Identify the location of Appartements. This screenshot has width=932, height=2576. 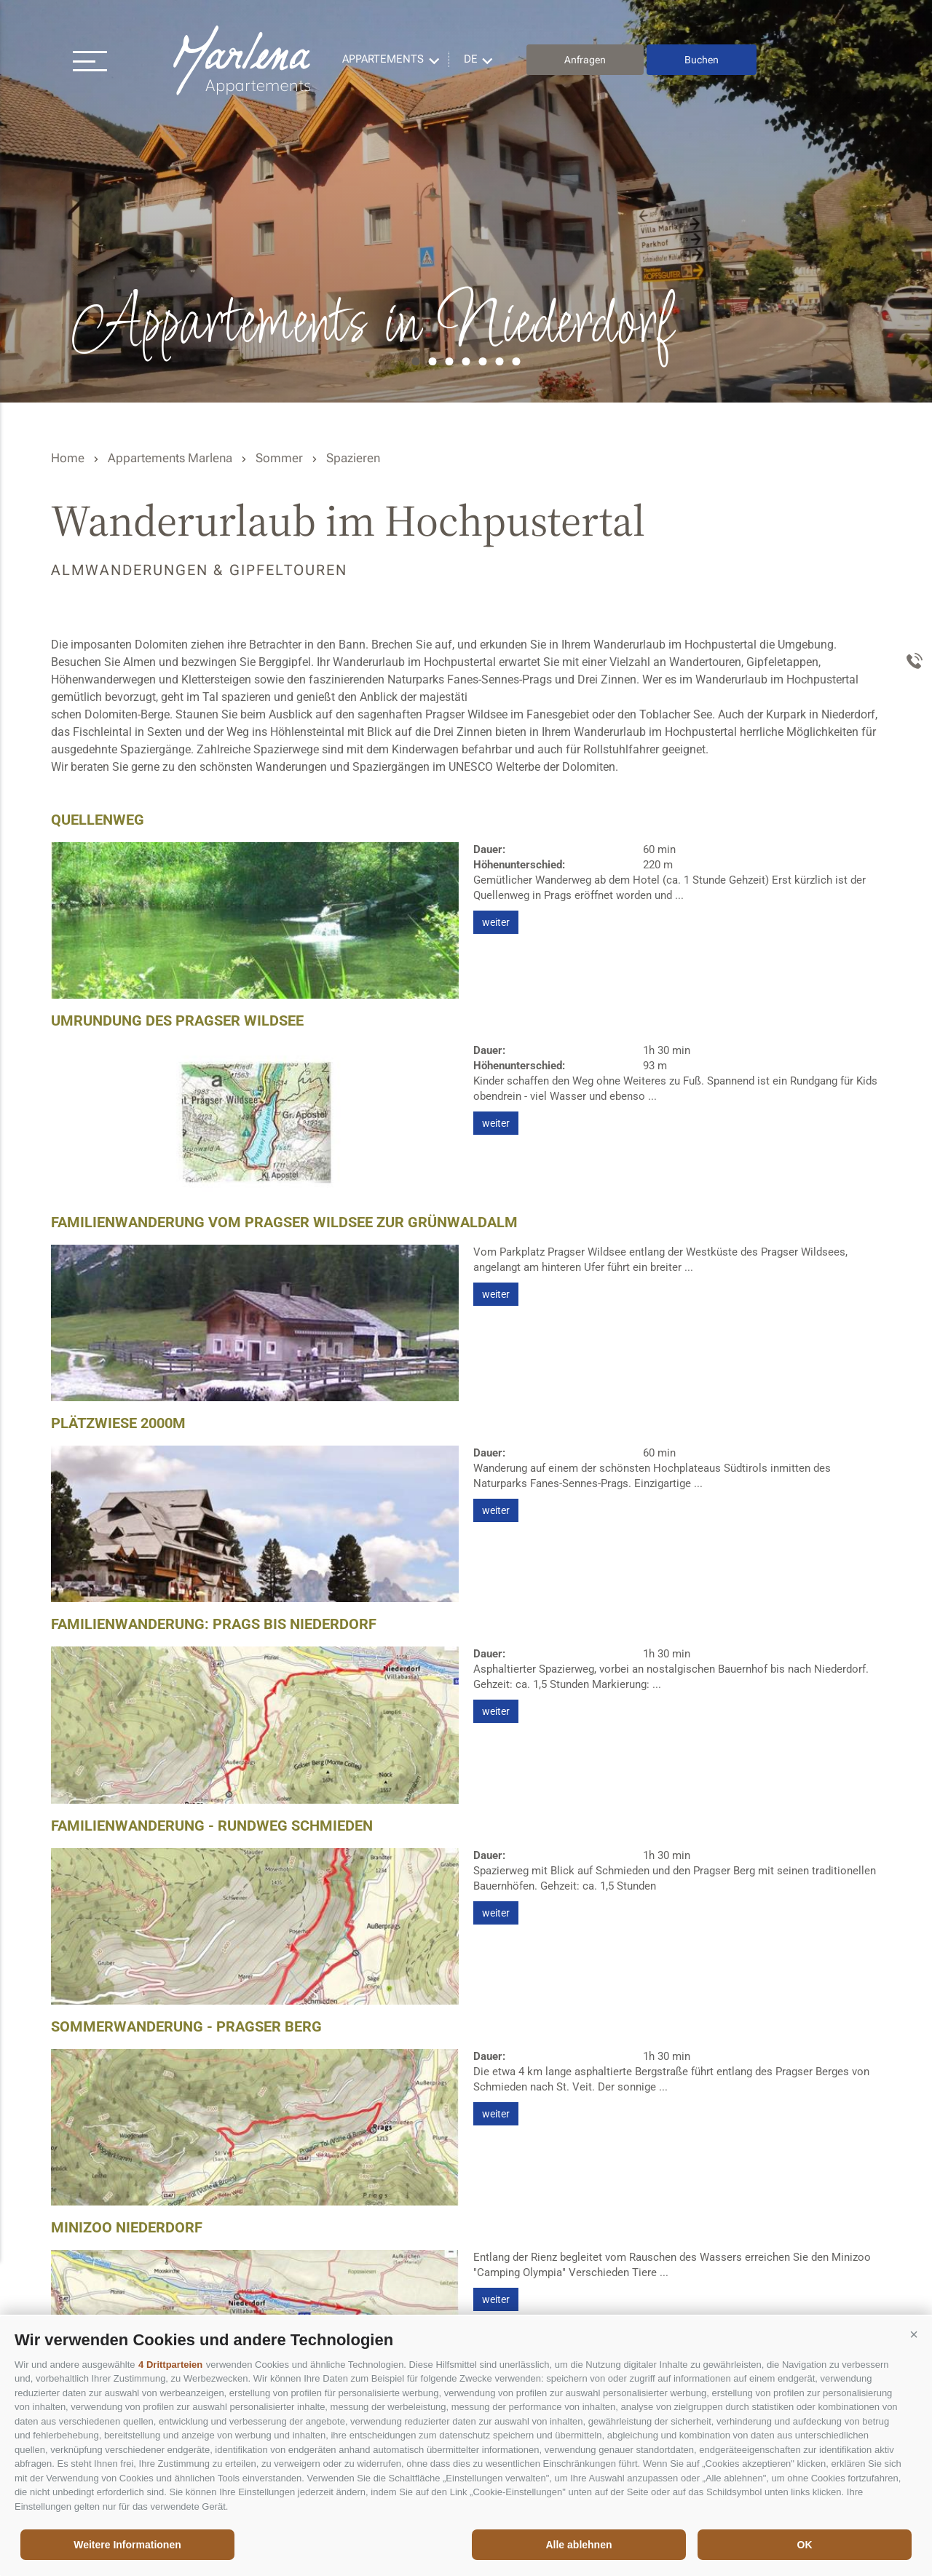
(383, 59).